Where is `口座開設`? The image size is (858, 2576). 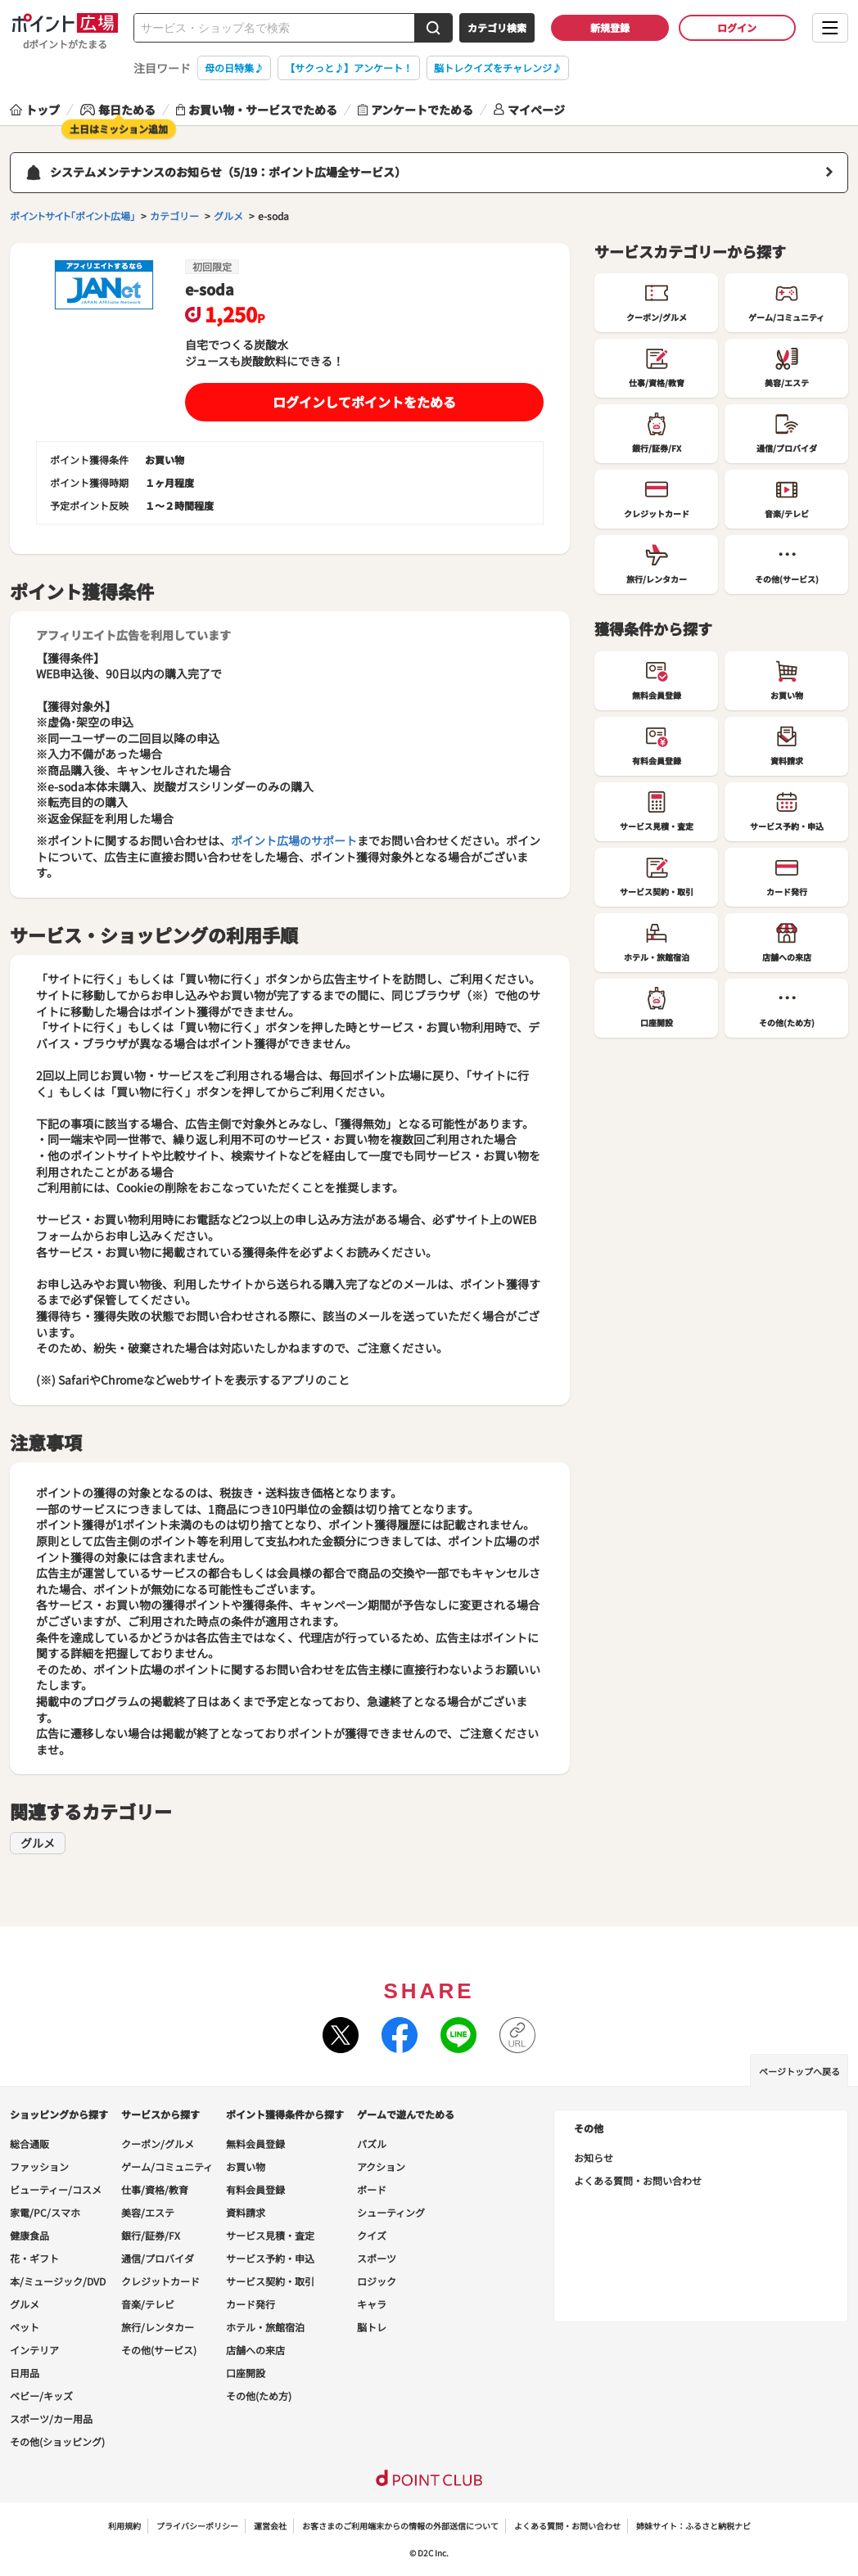
口座開設 is located at coordinates (245, 2373).